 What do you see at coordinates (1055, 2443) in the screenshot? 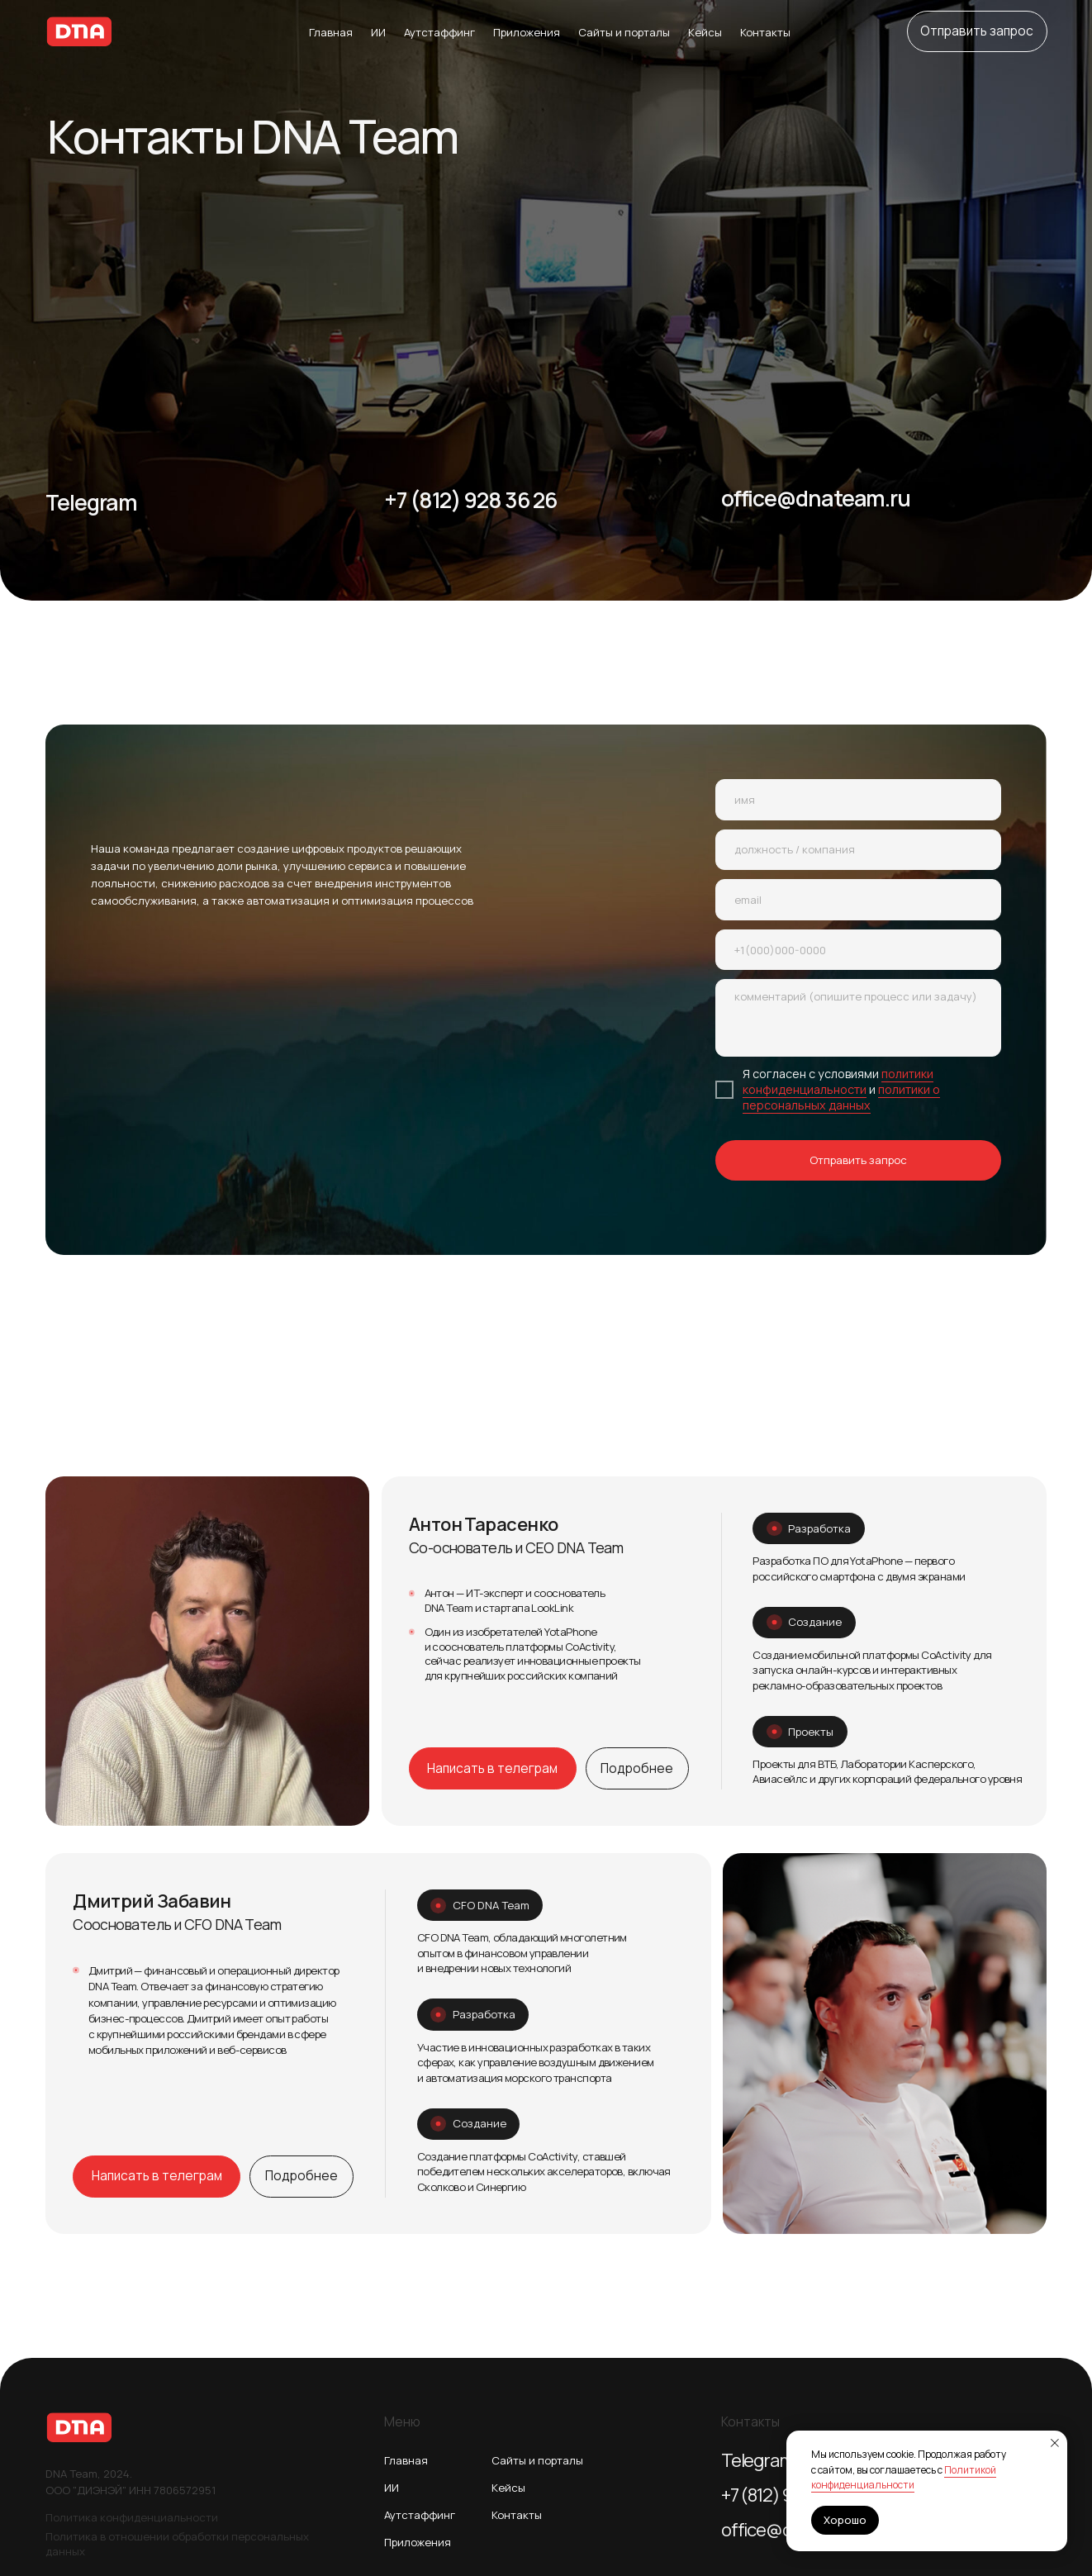
I see `[Закрыть уведомление]` at bounding box center [1055, 2443].